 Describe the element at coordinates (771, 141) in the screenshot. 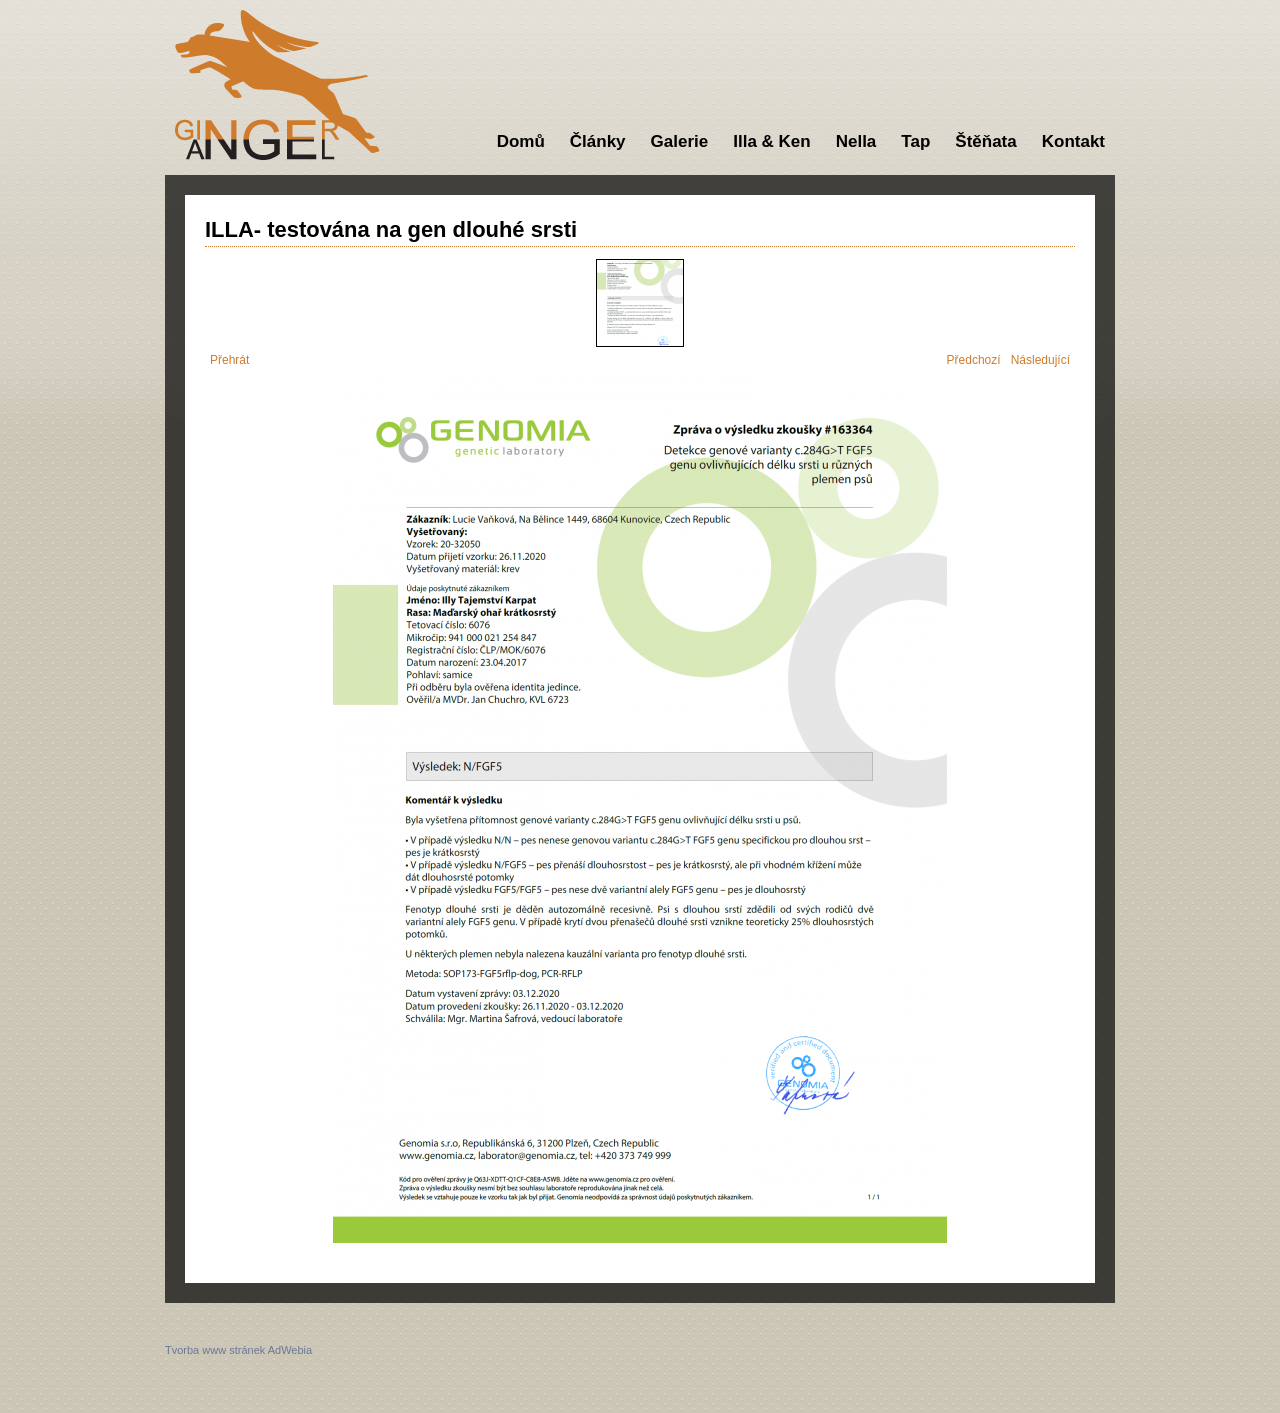

I see `Illa & Ken` at that location.